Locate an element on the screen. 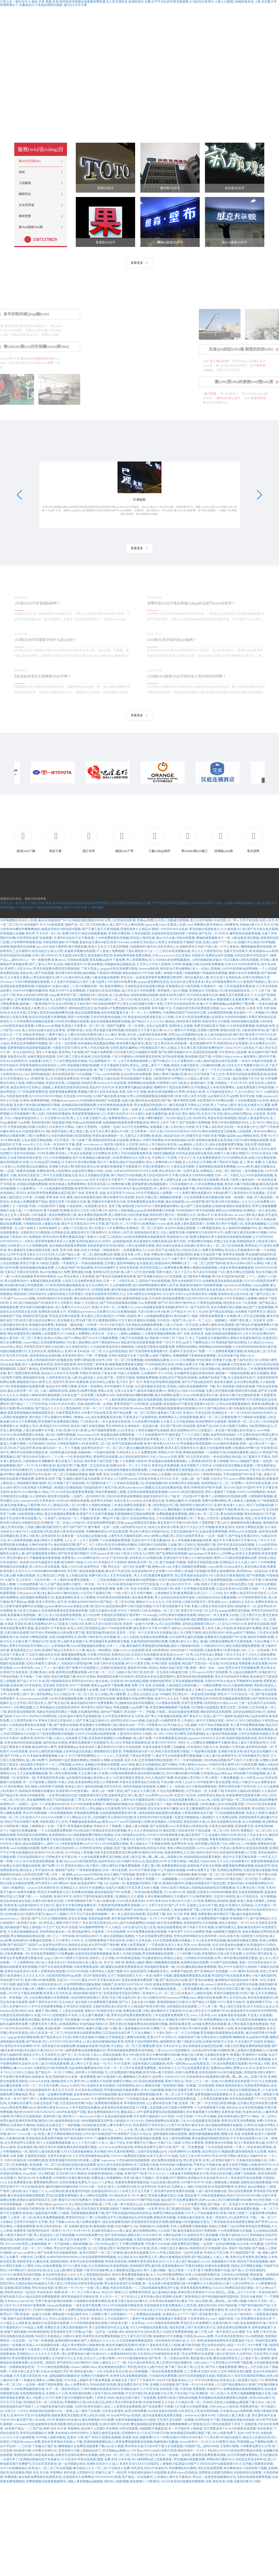 The width and height of the screenshot is (279, 2576). 日本电影免费观看整板大全 is located at coordinates (45, 1755).